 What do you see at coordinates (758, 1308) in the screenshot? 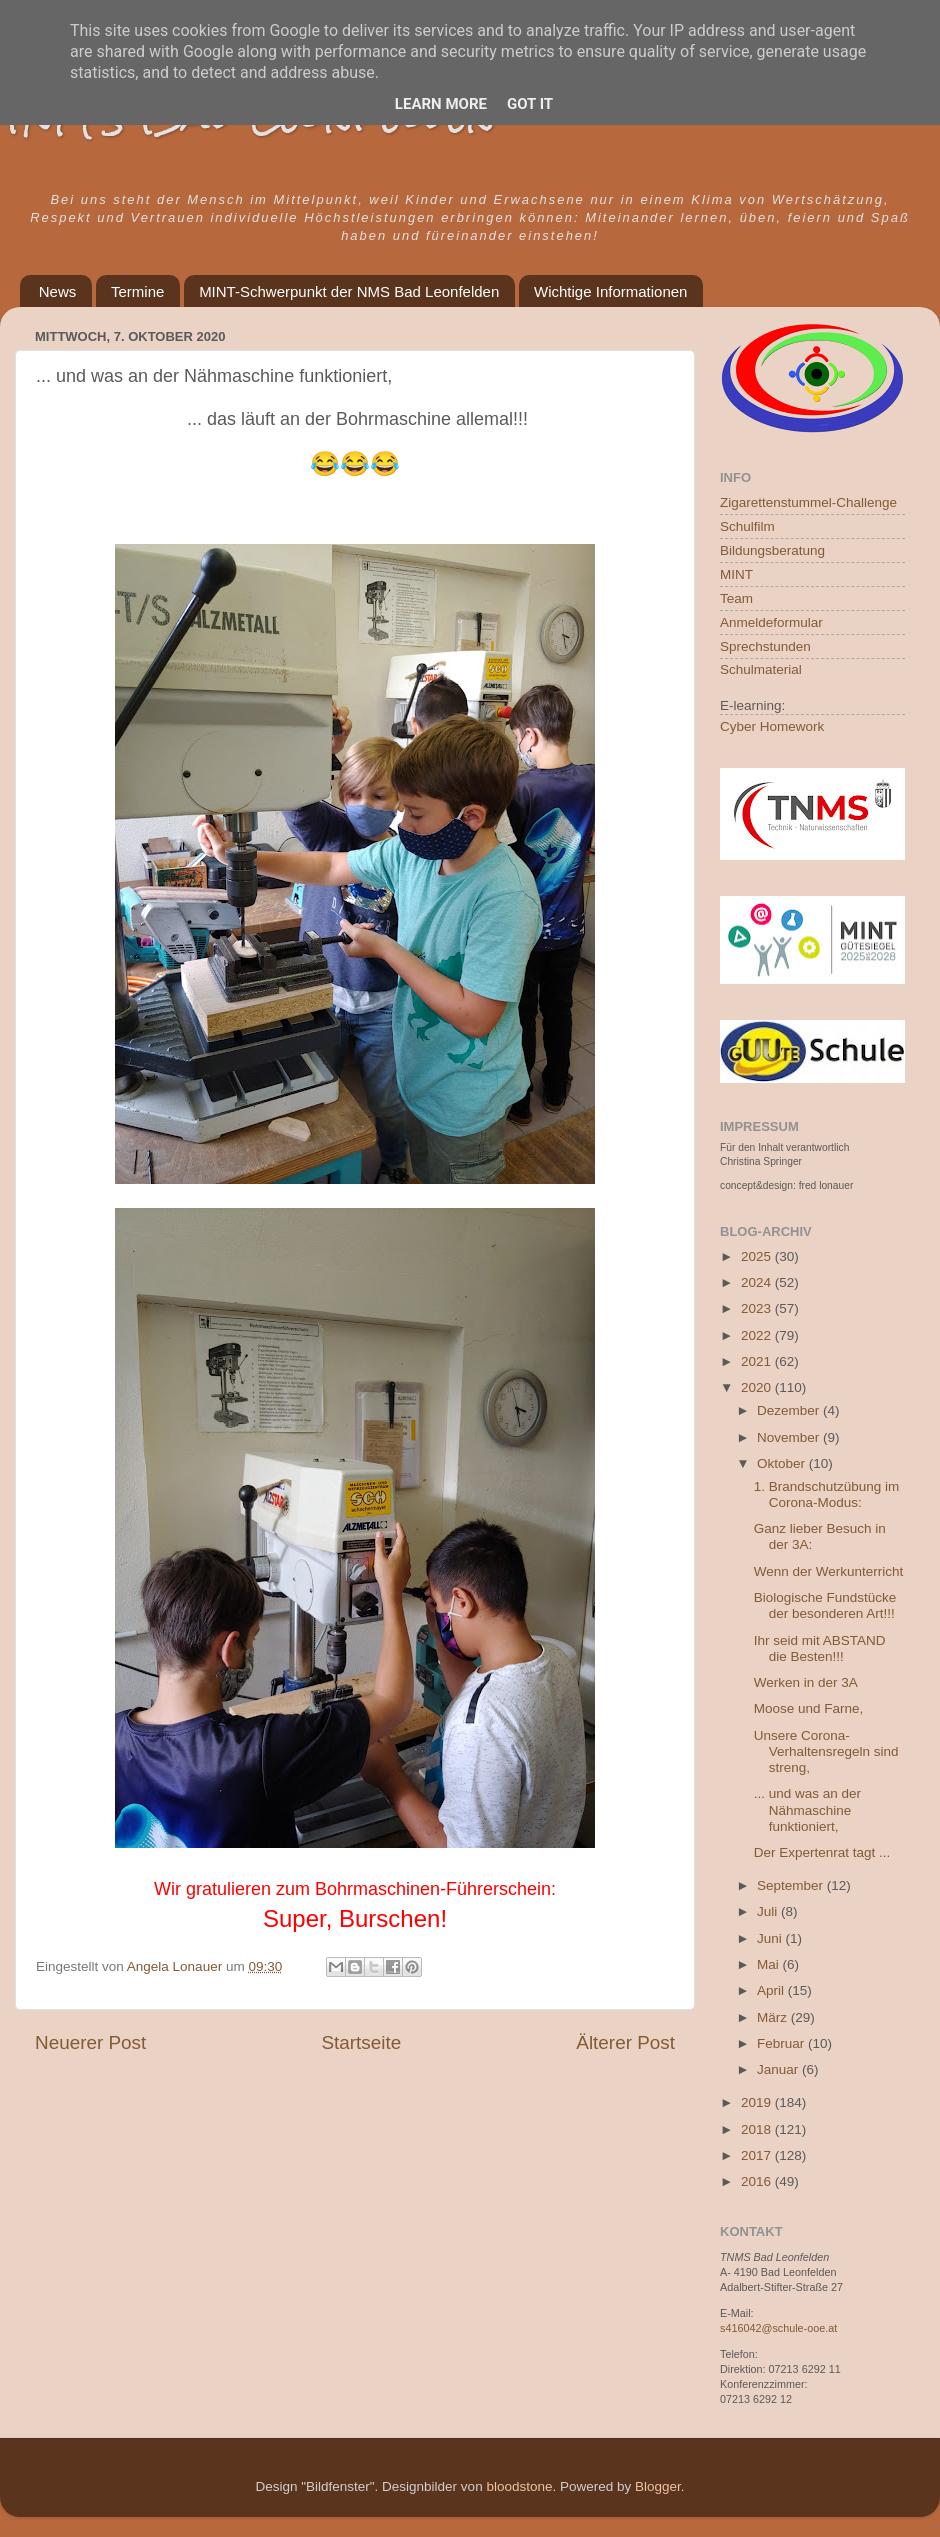
I see `2023` at bounding box center [758, 1308].